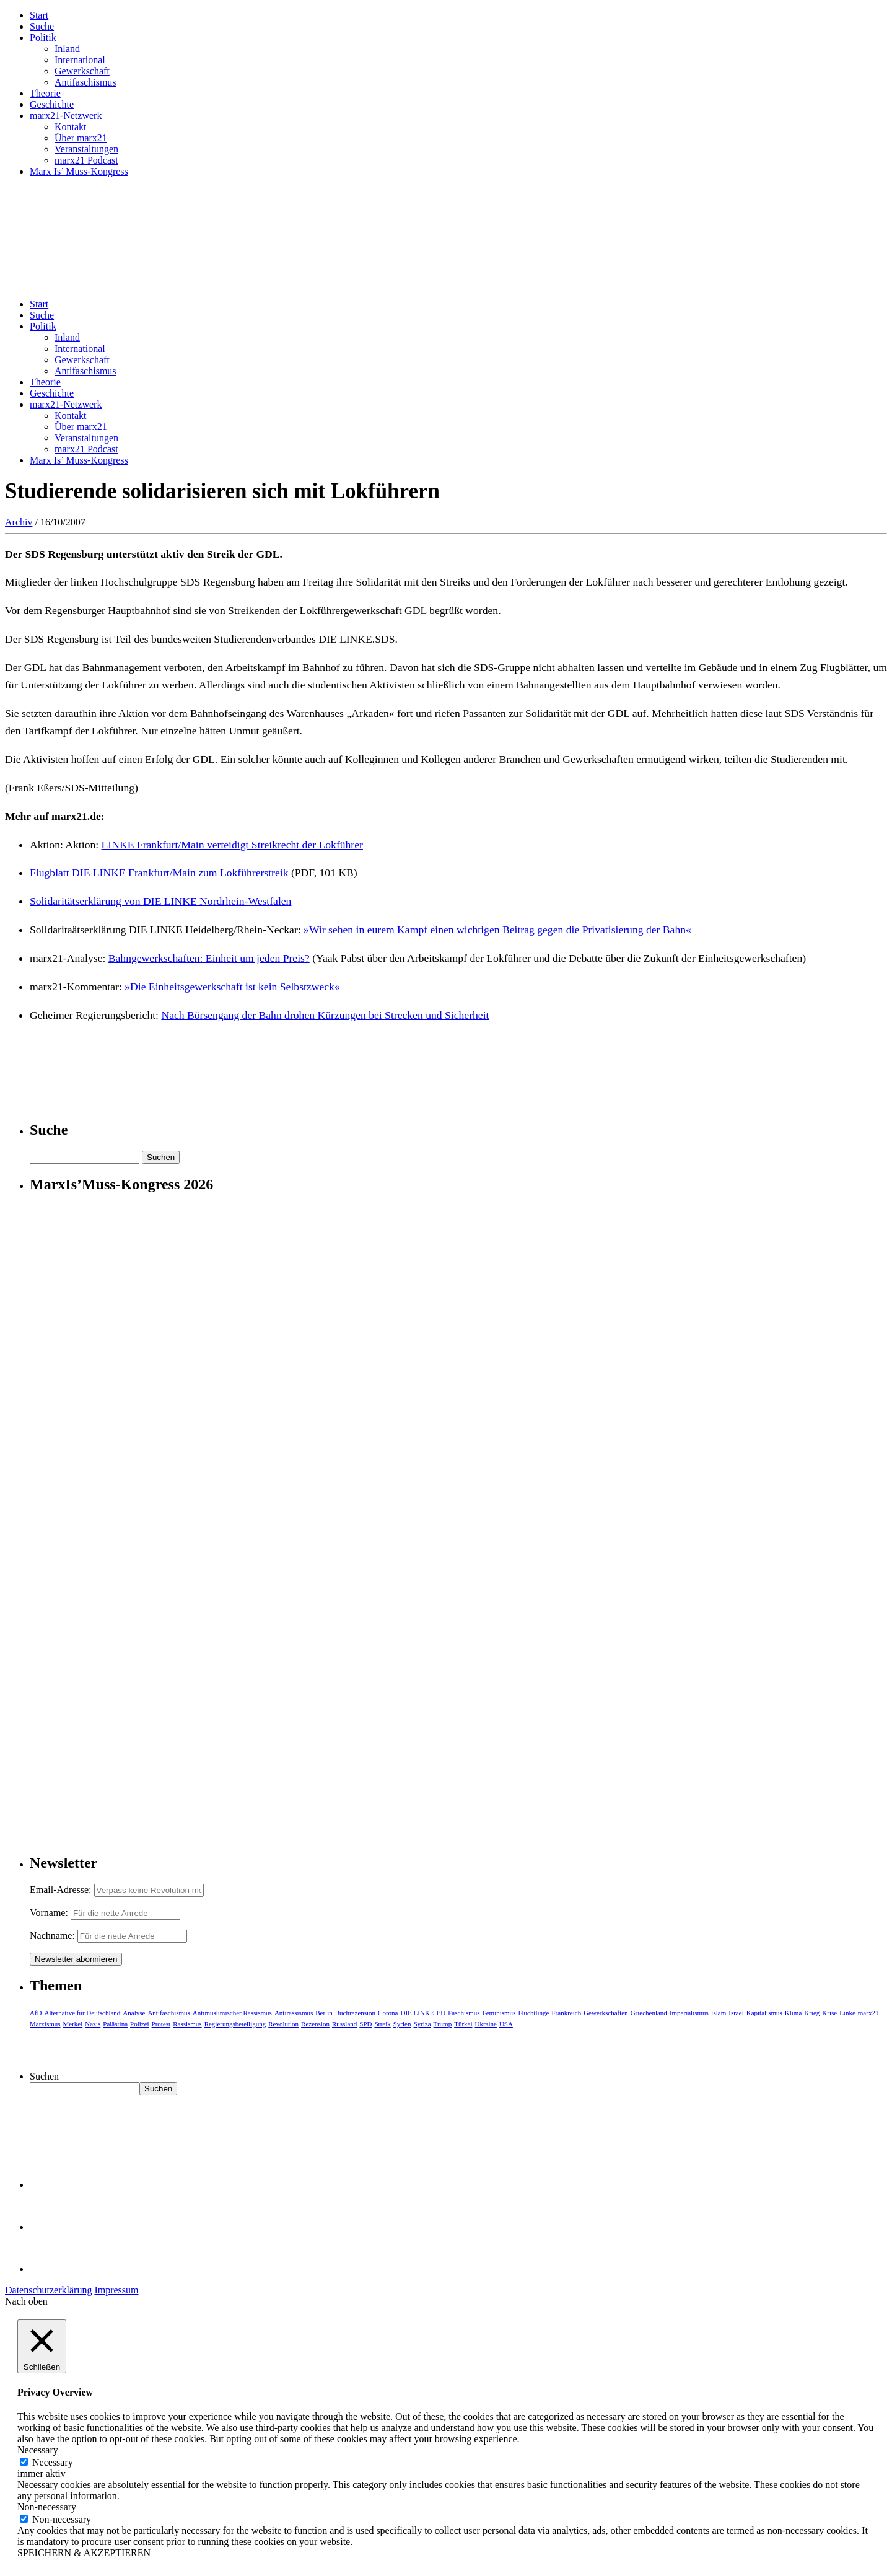 Image resolution: width=892 pixels, height=2576 pixels. Describe the element at coordinates (829, 2012) in the screenshot. I see `Krise` at that location.